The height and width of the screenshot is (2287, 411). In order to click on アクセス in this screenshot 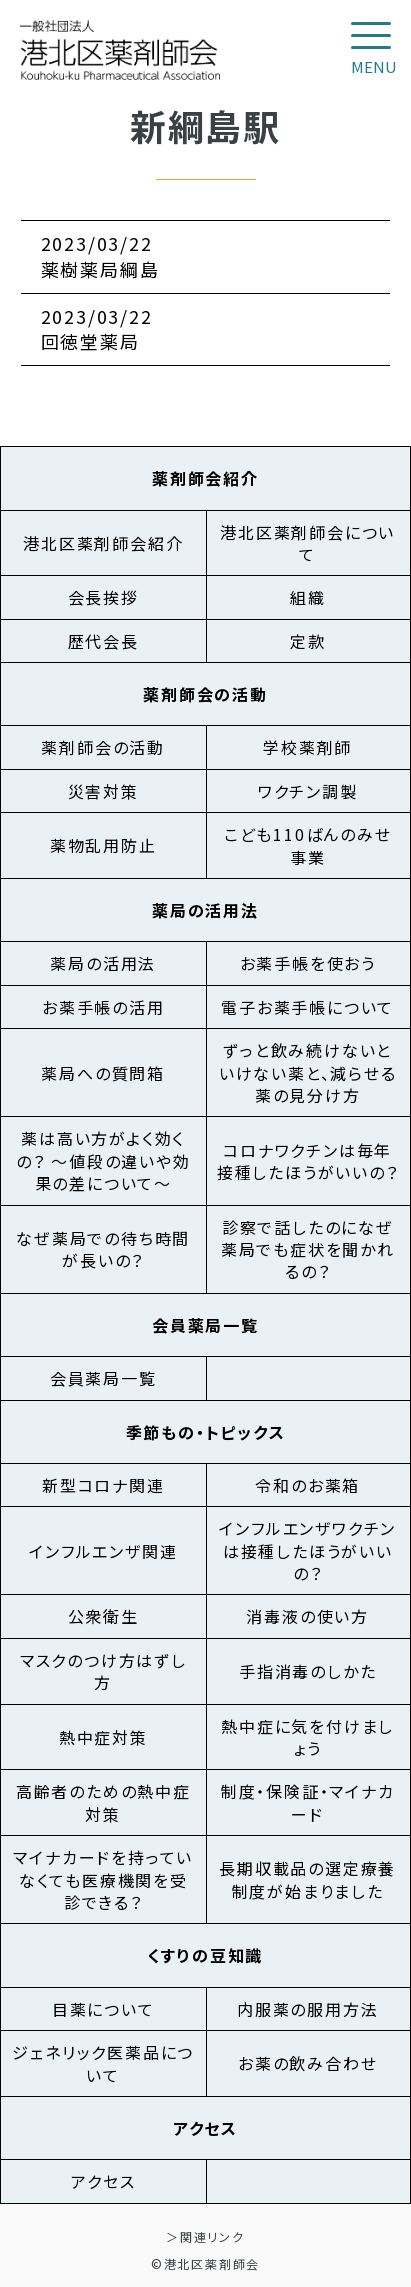, I will do `click(103, 2181)`.